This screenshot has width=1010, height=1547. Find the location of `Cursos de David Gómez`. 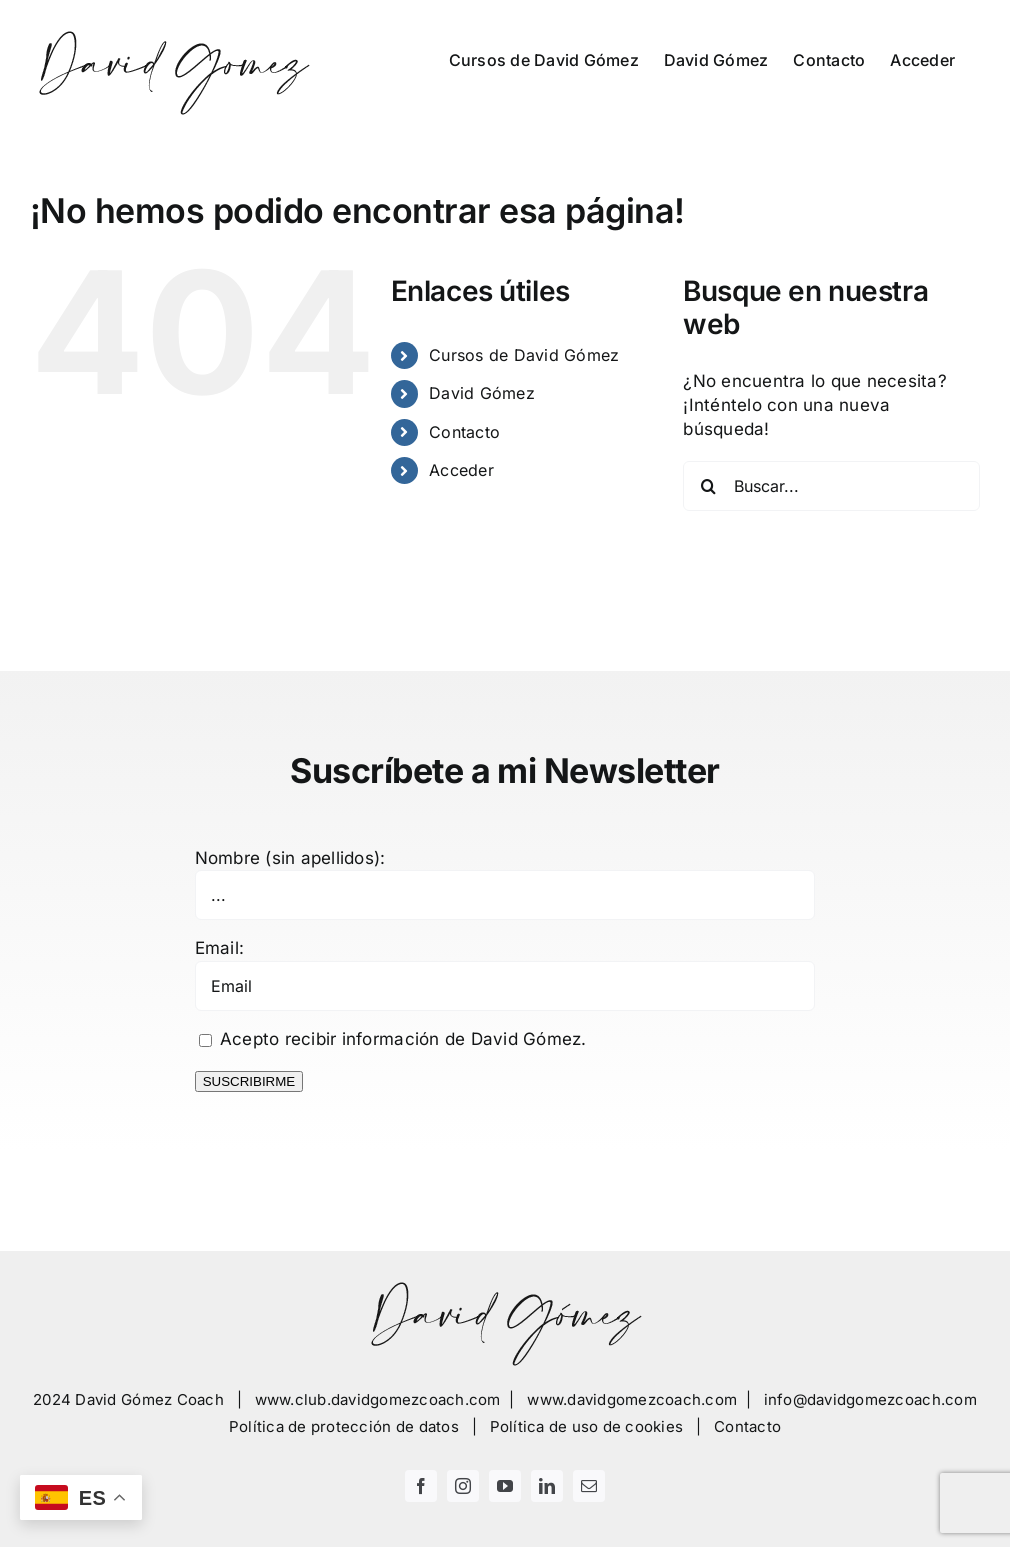

Cursos de David Gómez is located at coordinates (524, 355).